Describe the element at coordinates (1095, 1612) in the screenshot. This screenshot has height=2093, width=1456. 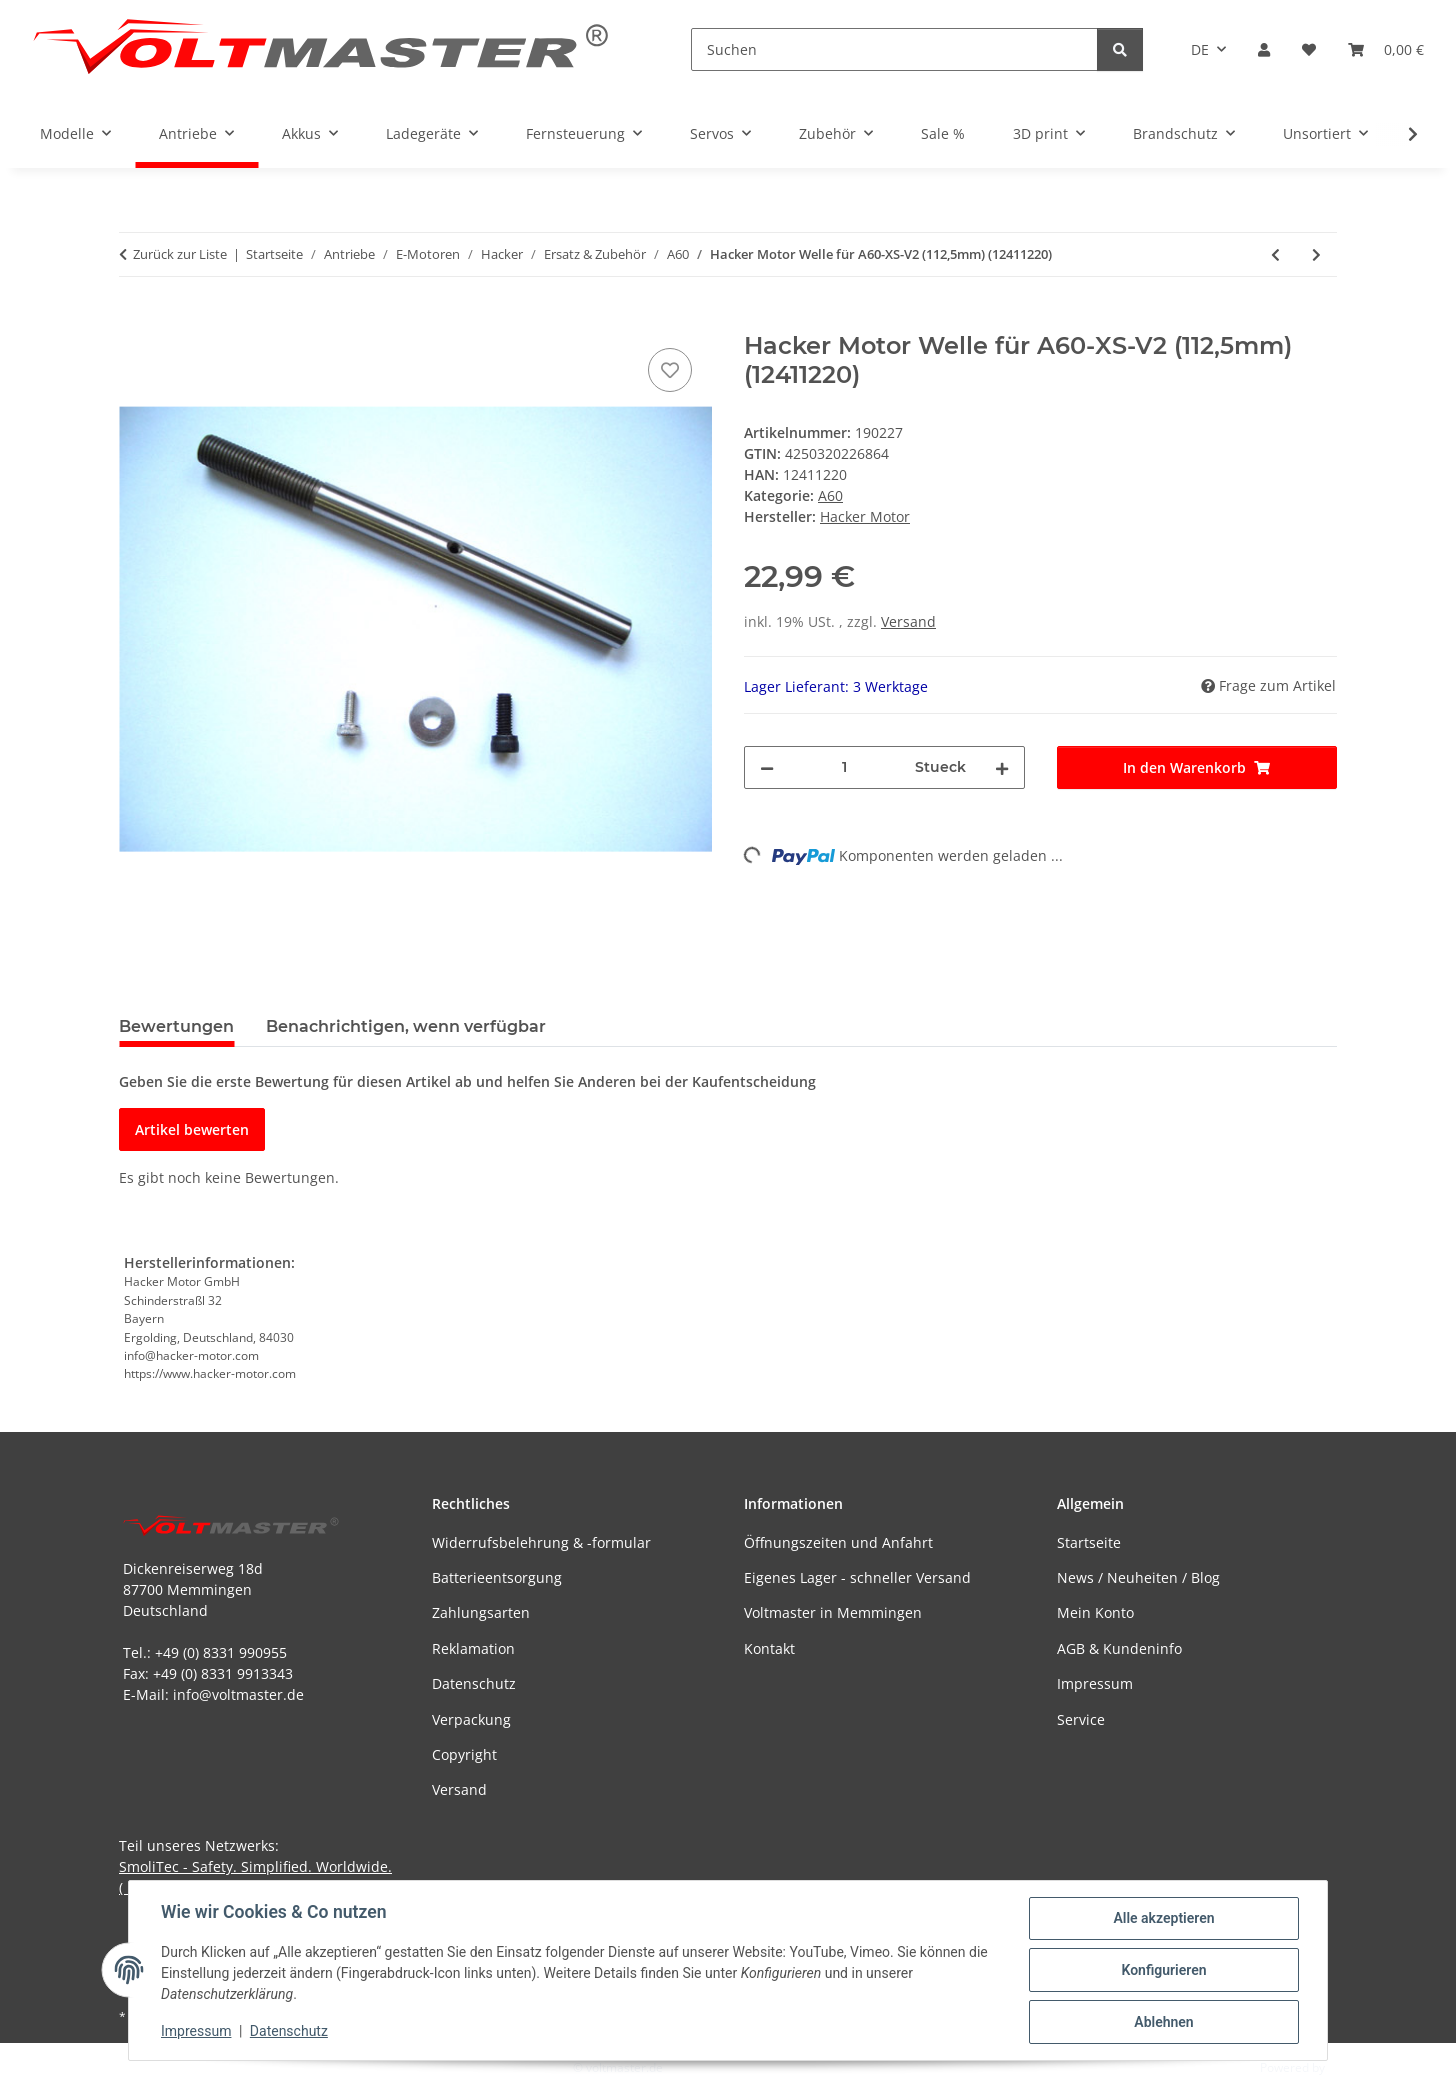
I see `Mein Konto` at that location.